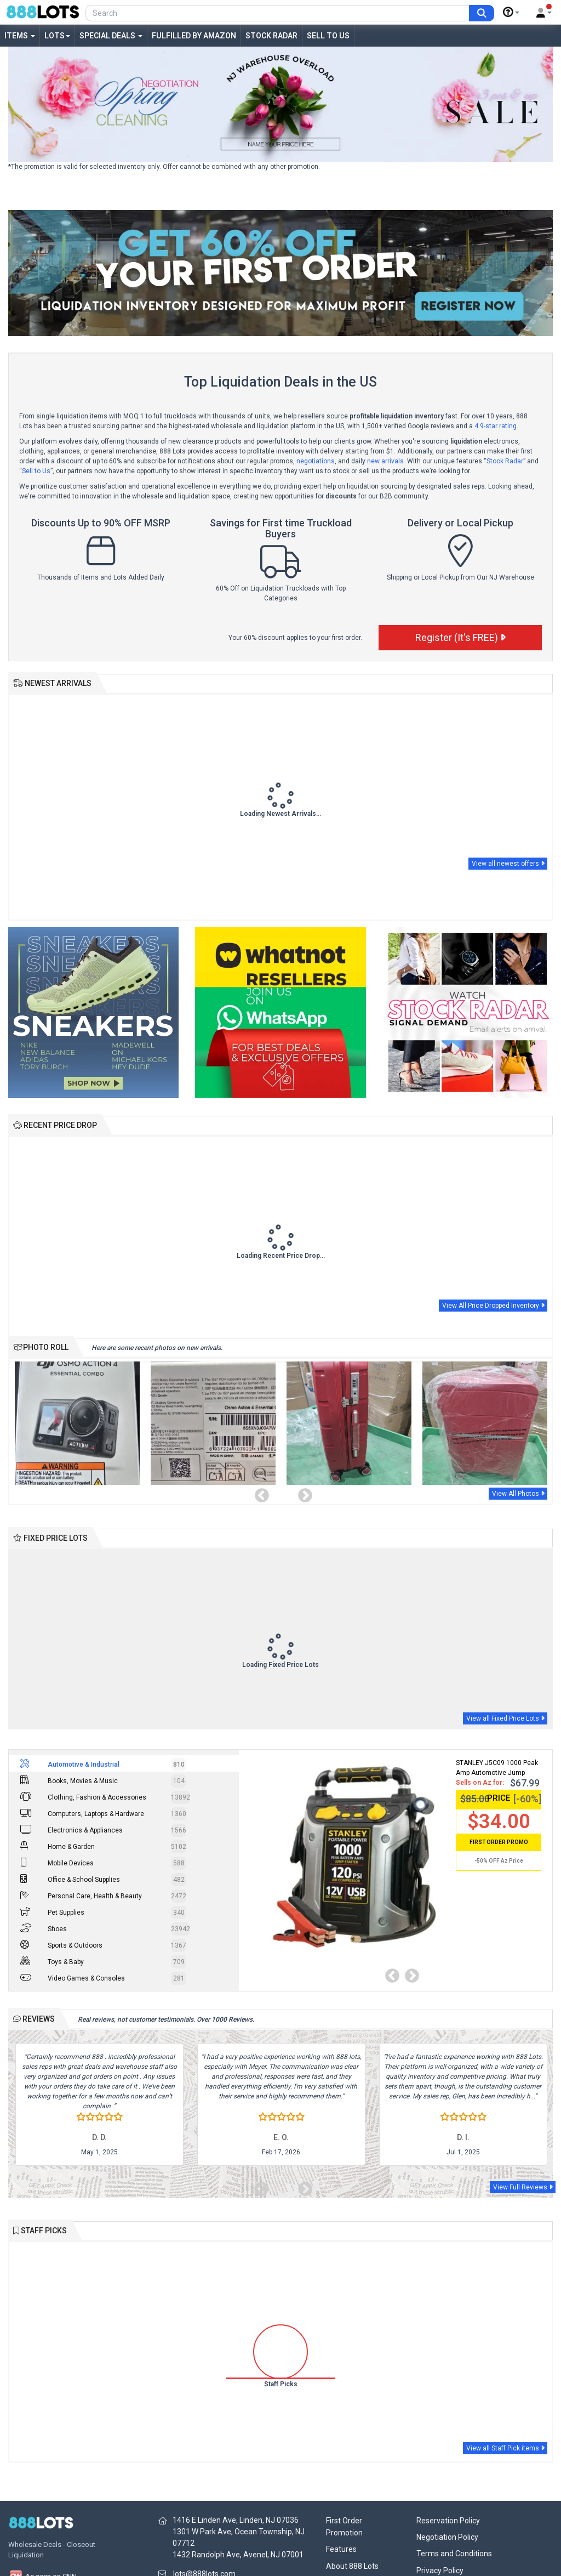  Describe the element at coordinates (454, 2553) in the screenshot. I see `Terms and Conditions` at that location.